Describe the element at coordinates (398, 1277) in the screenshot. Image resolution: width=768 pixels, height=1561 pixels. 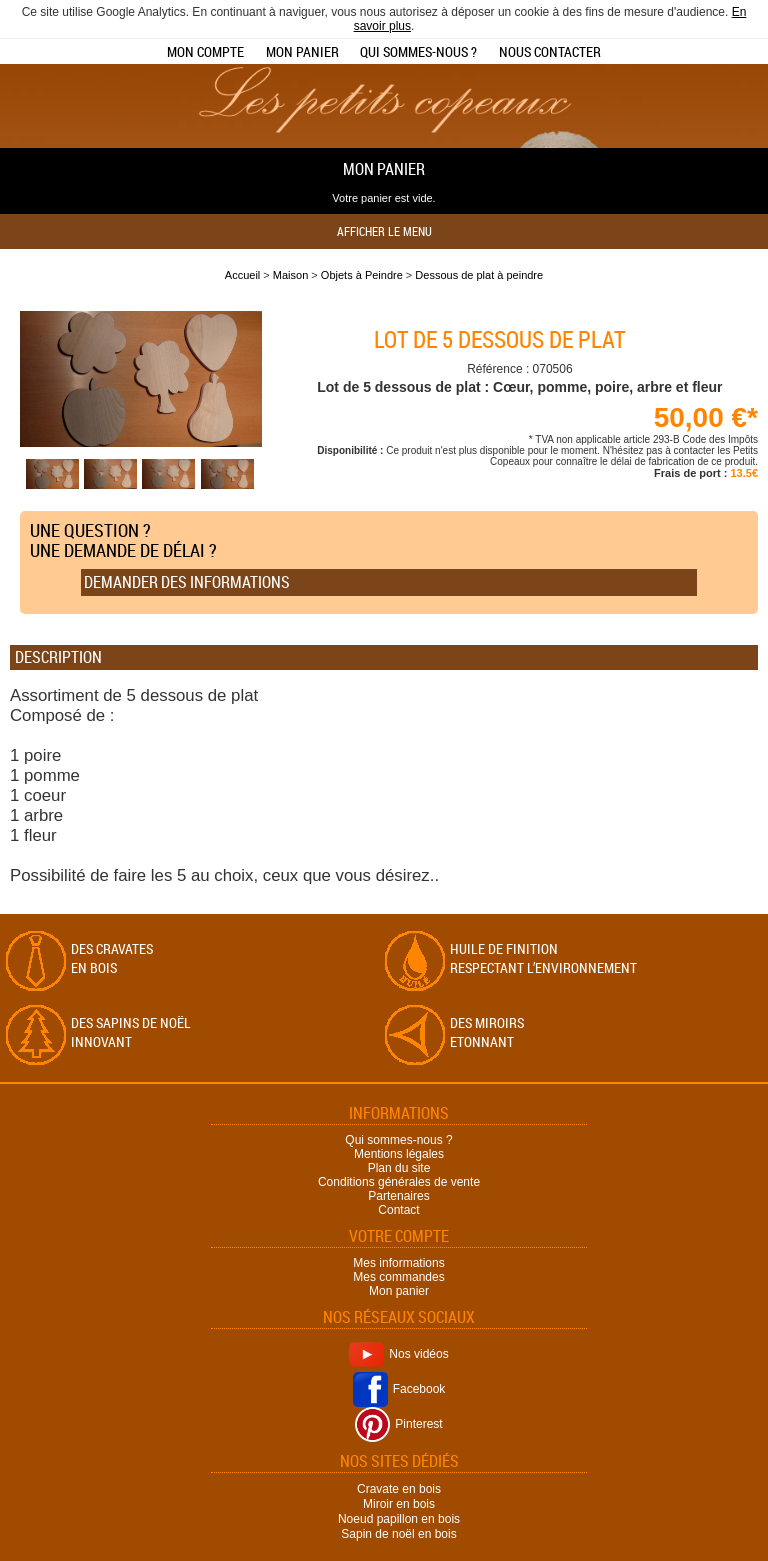
I see `Mes commandes` at that location.